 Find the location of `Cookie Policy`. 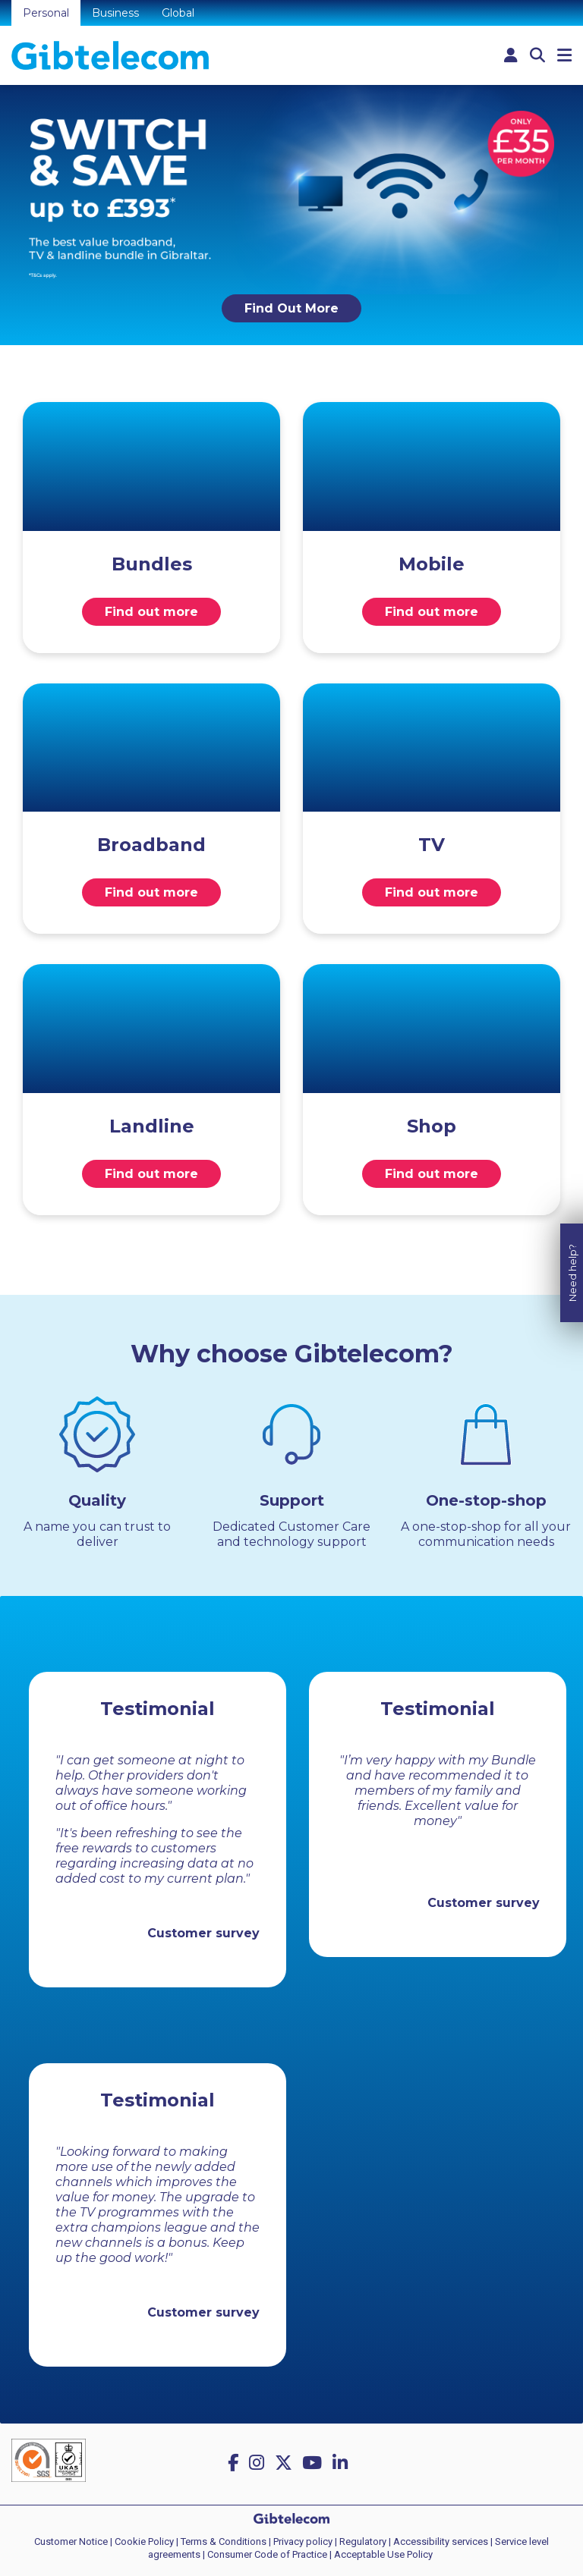

Cookie Policy is located at coordinates (144, 2541).